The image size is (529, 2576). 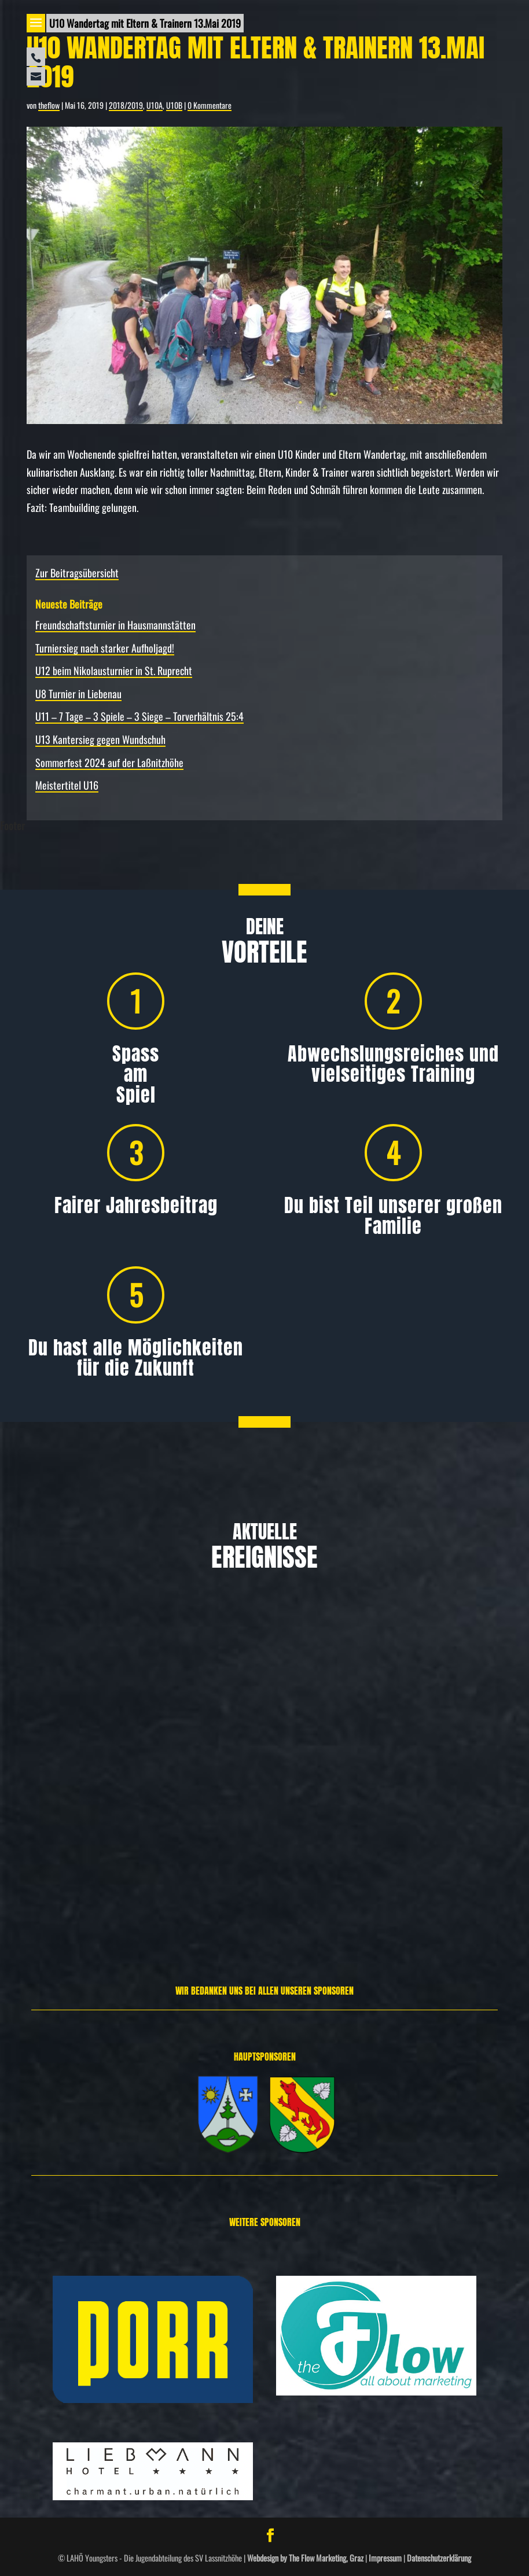 What do you see at coordinates (115, 624) in the screenshot?
I see `Freundschafts­turnier in Hausmannstätten` at bounding box center [115, 624].